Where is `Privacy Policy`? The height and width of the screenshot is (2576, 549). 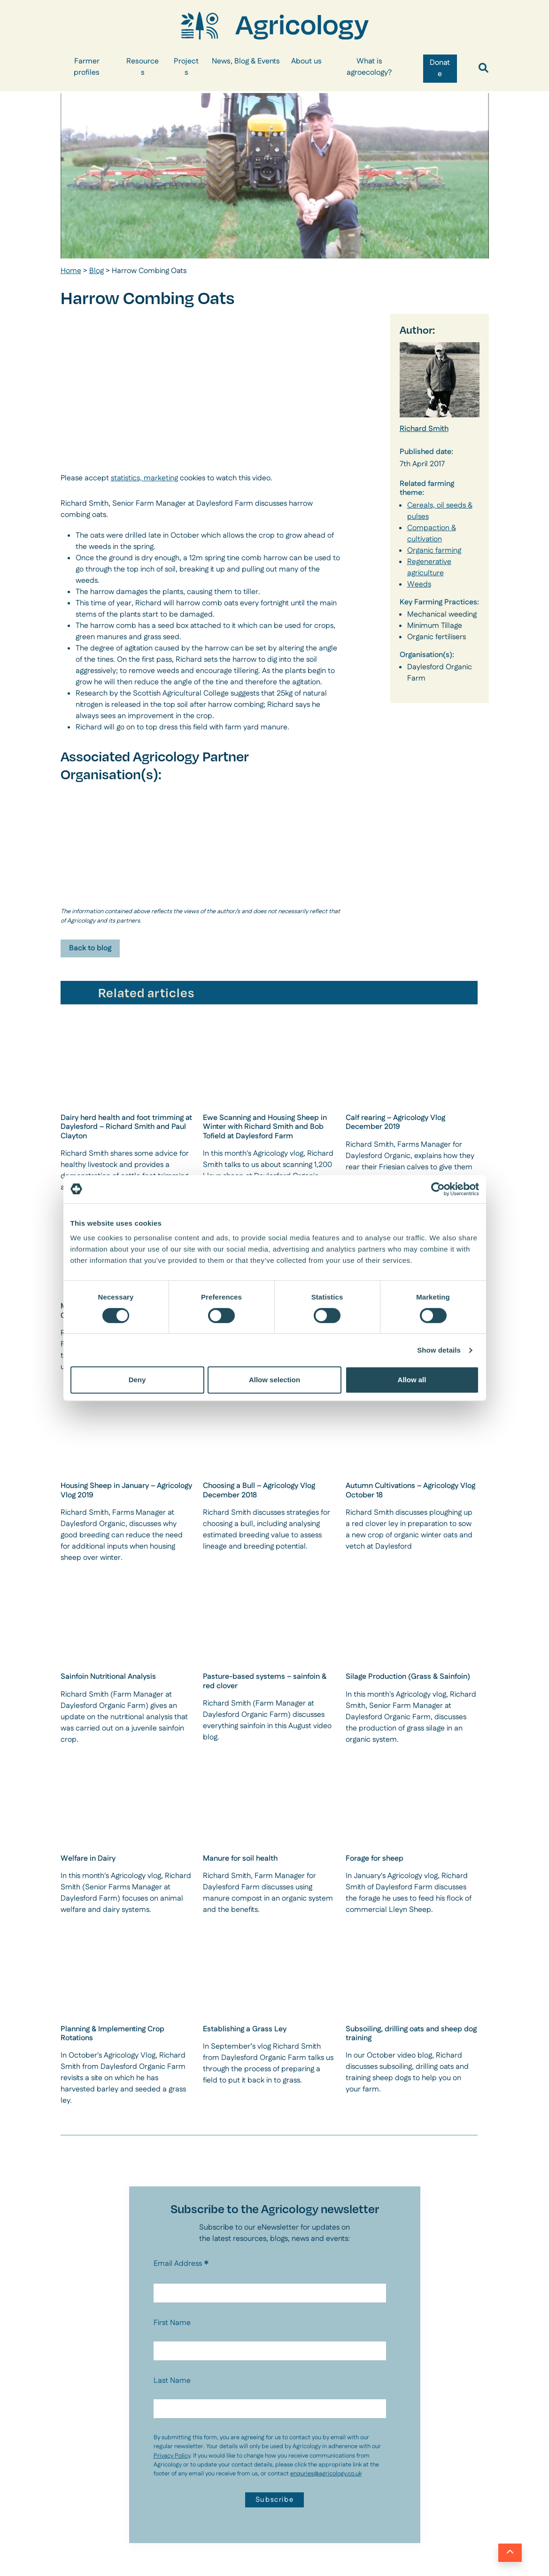 Privacy Policy is located at coordinates (172, 2455).